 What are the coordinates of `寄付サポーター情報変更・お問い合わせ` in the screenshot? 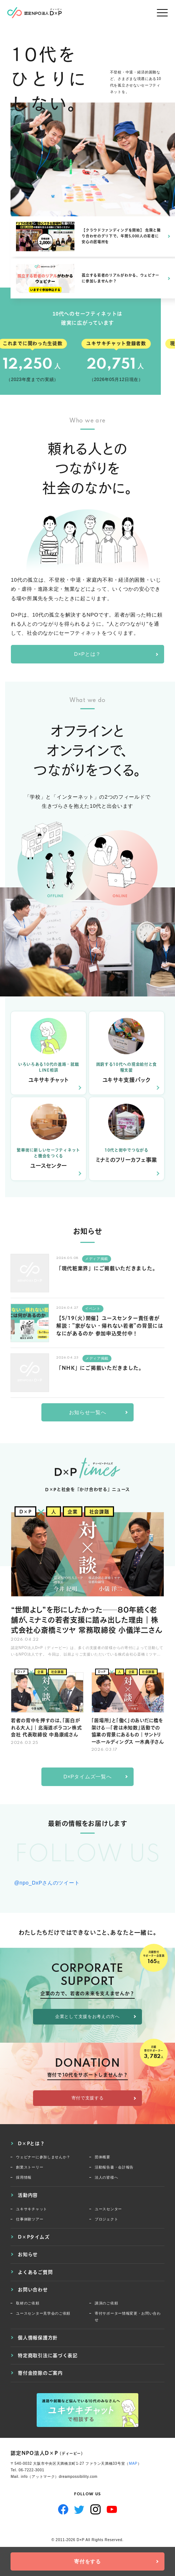 It's located at (128, 2316).